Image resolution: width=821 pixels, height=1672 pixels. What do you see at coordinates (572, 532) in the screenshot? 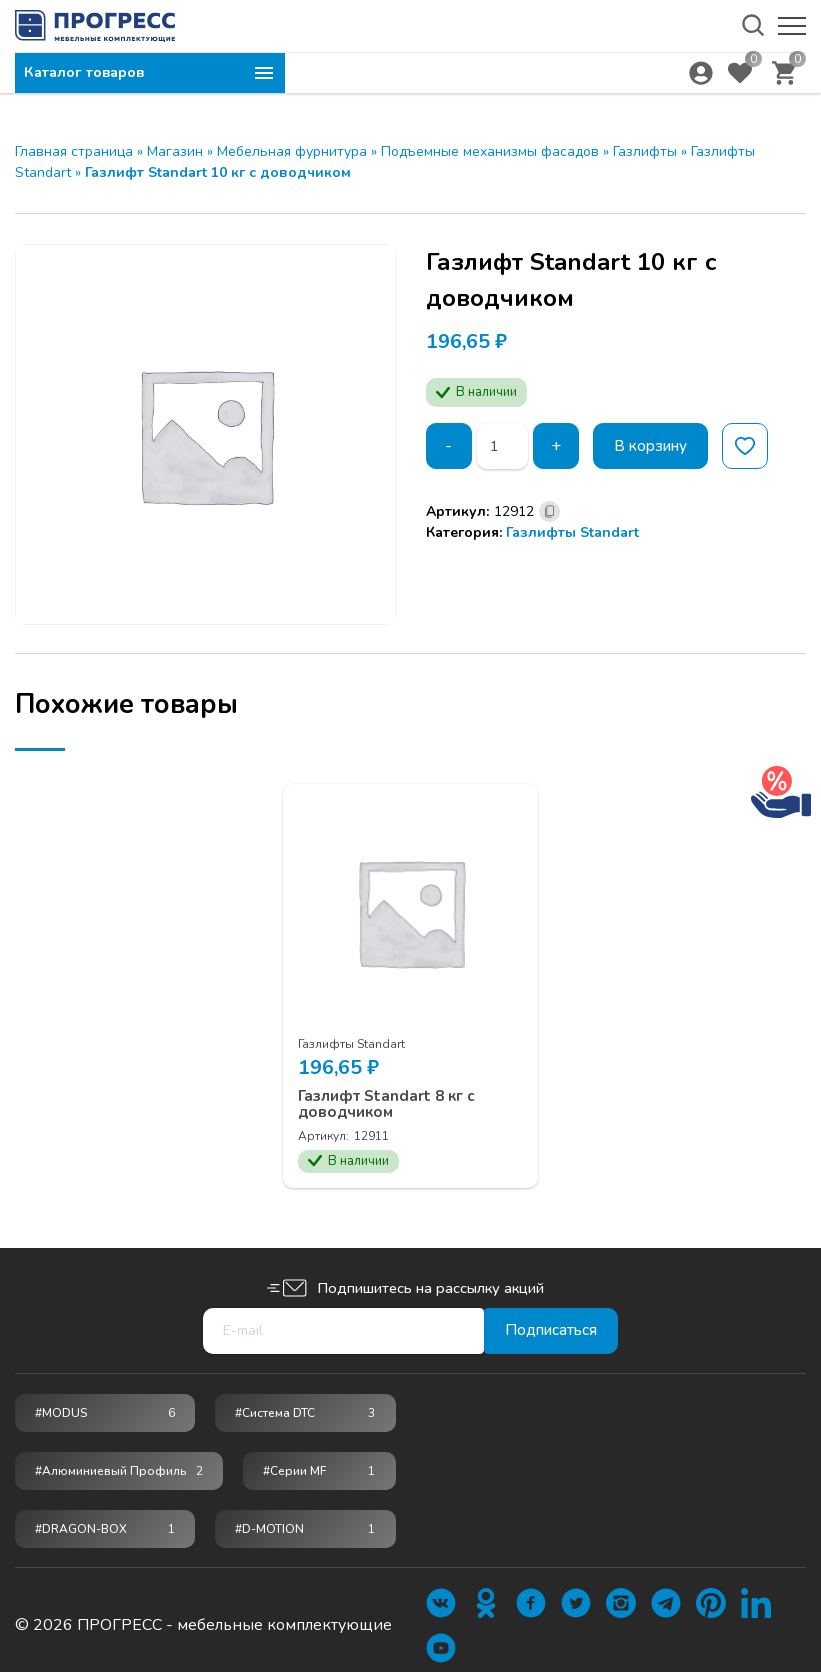
I see `Газлифты Standart` at bounding box center [572, 532].